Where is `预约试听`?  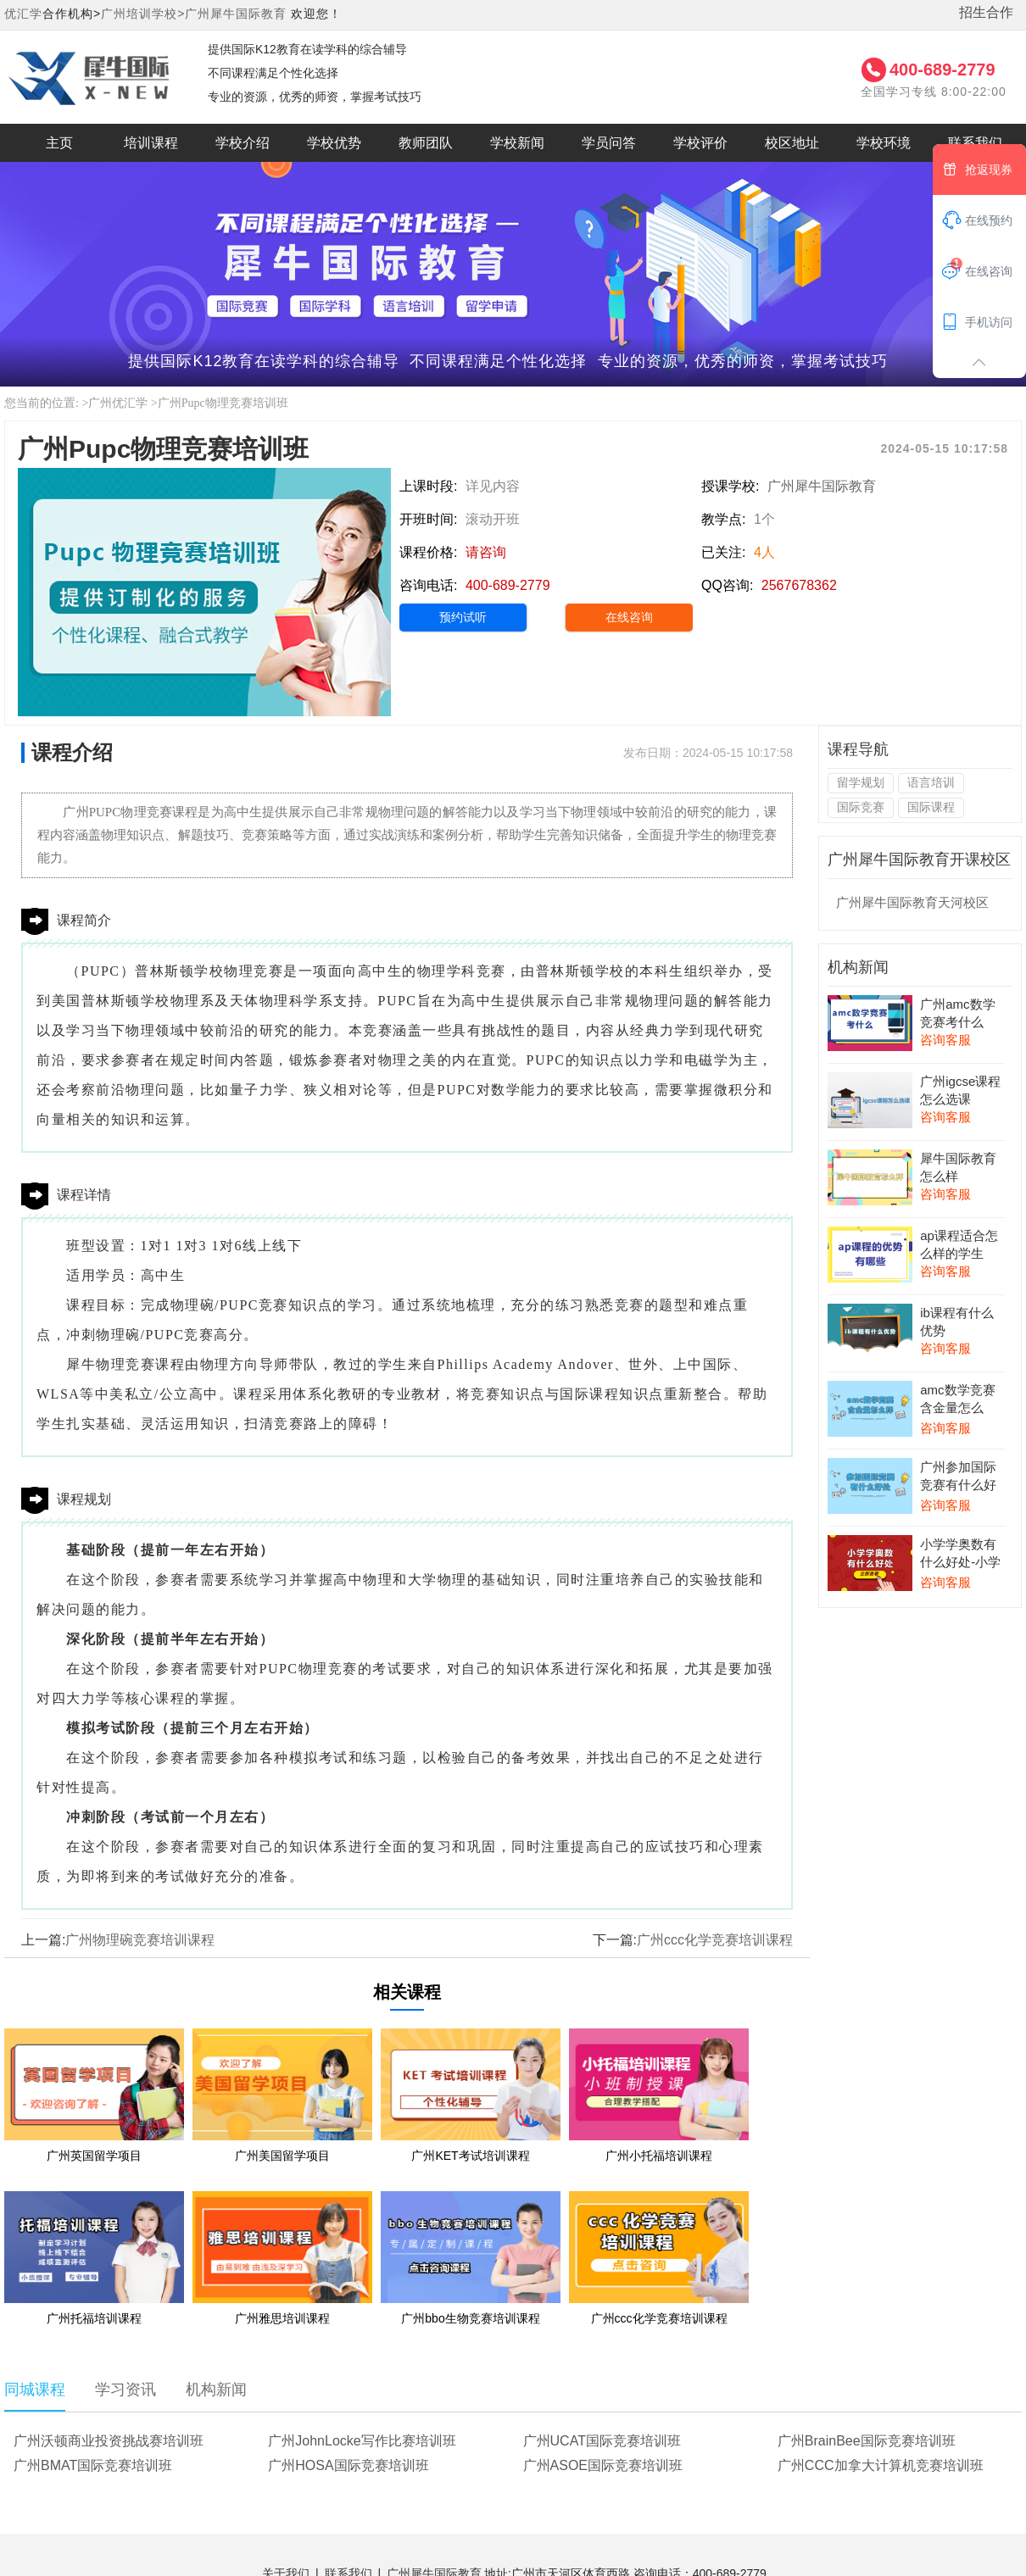 预约试听 is located at coordinates (463, 617).